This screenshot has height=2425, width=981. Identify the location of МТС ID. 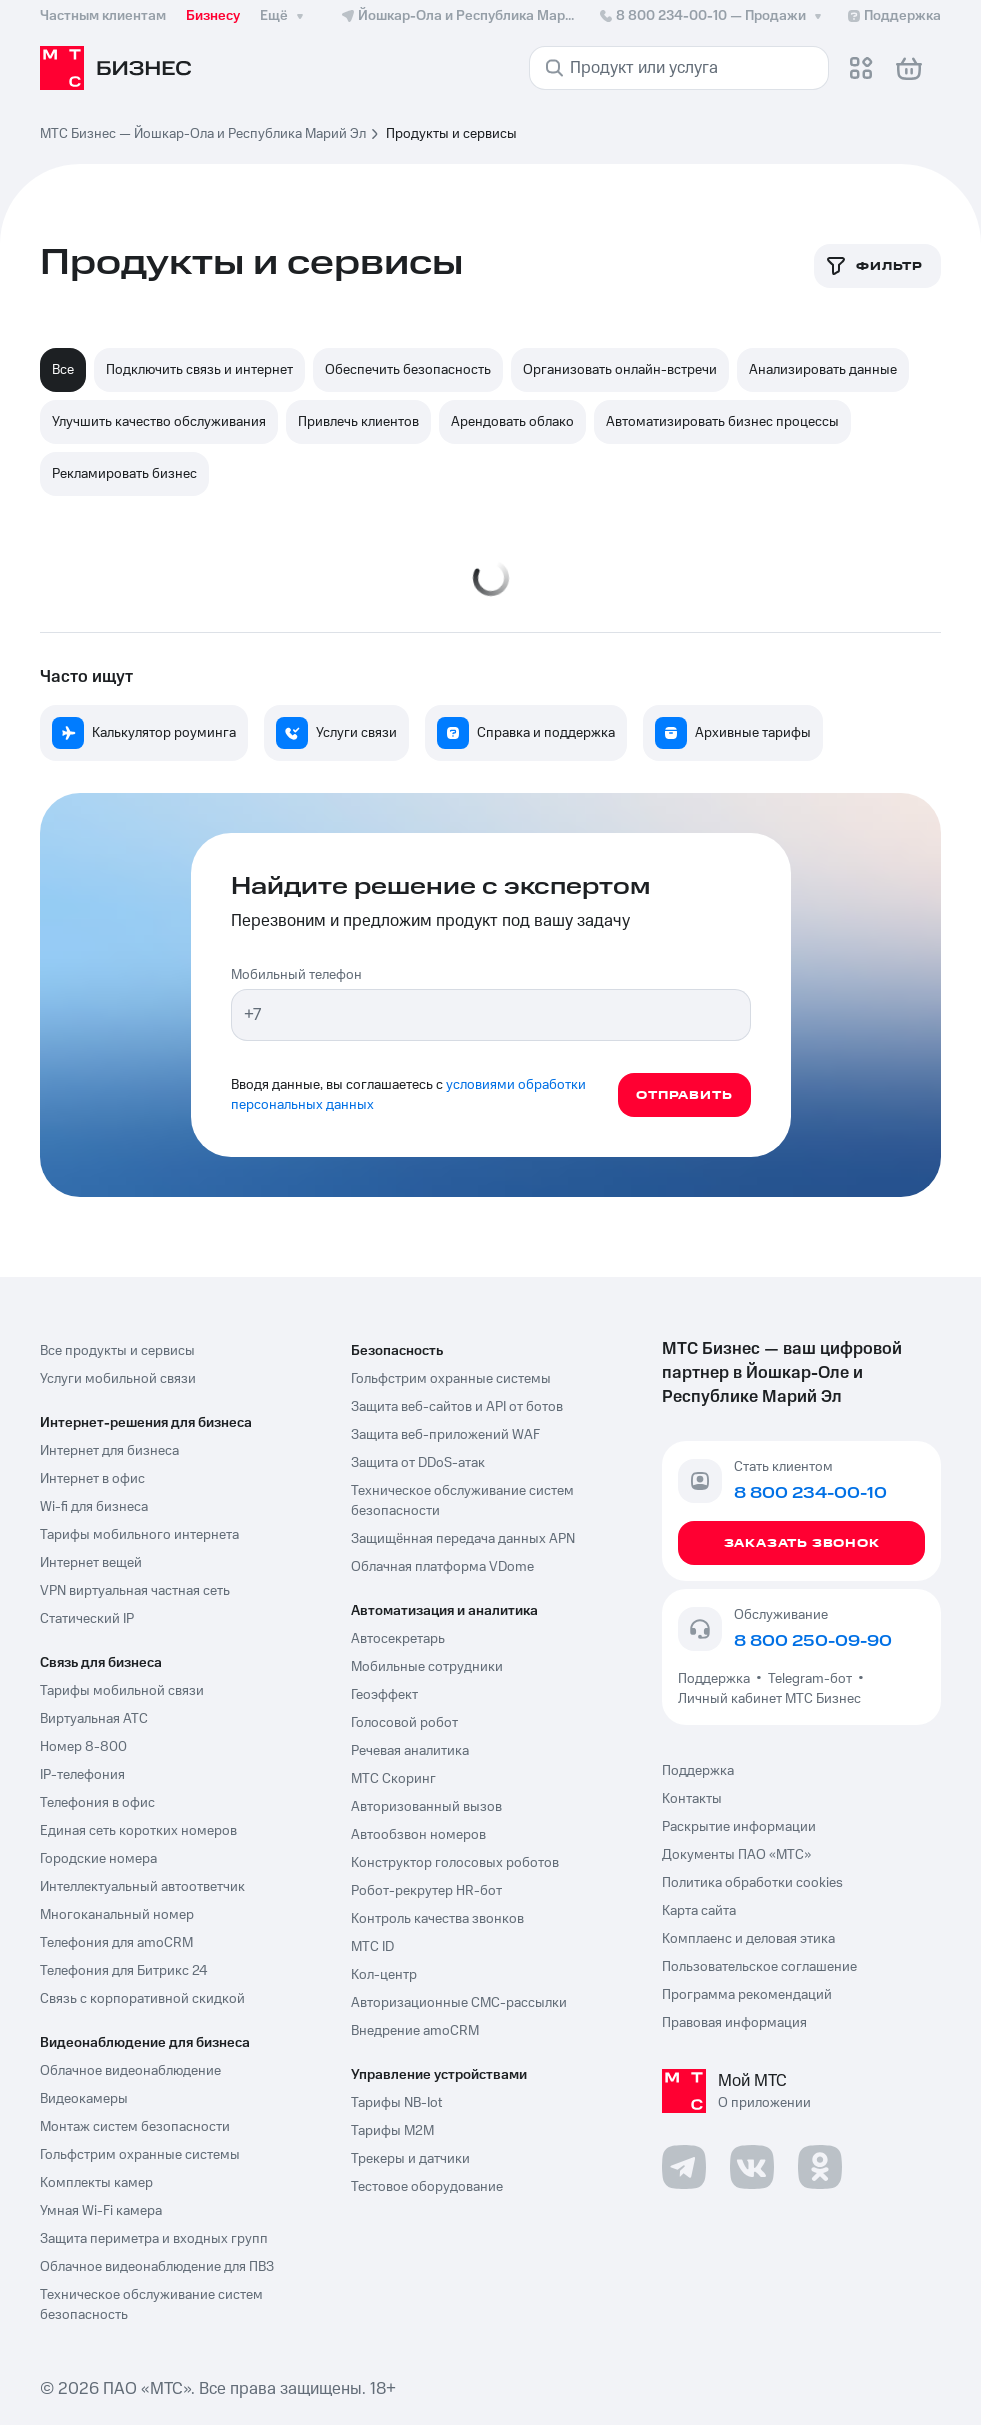
(372, 1947).